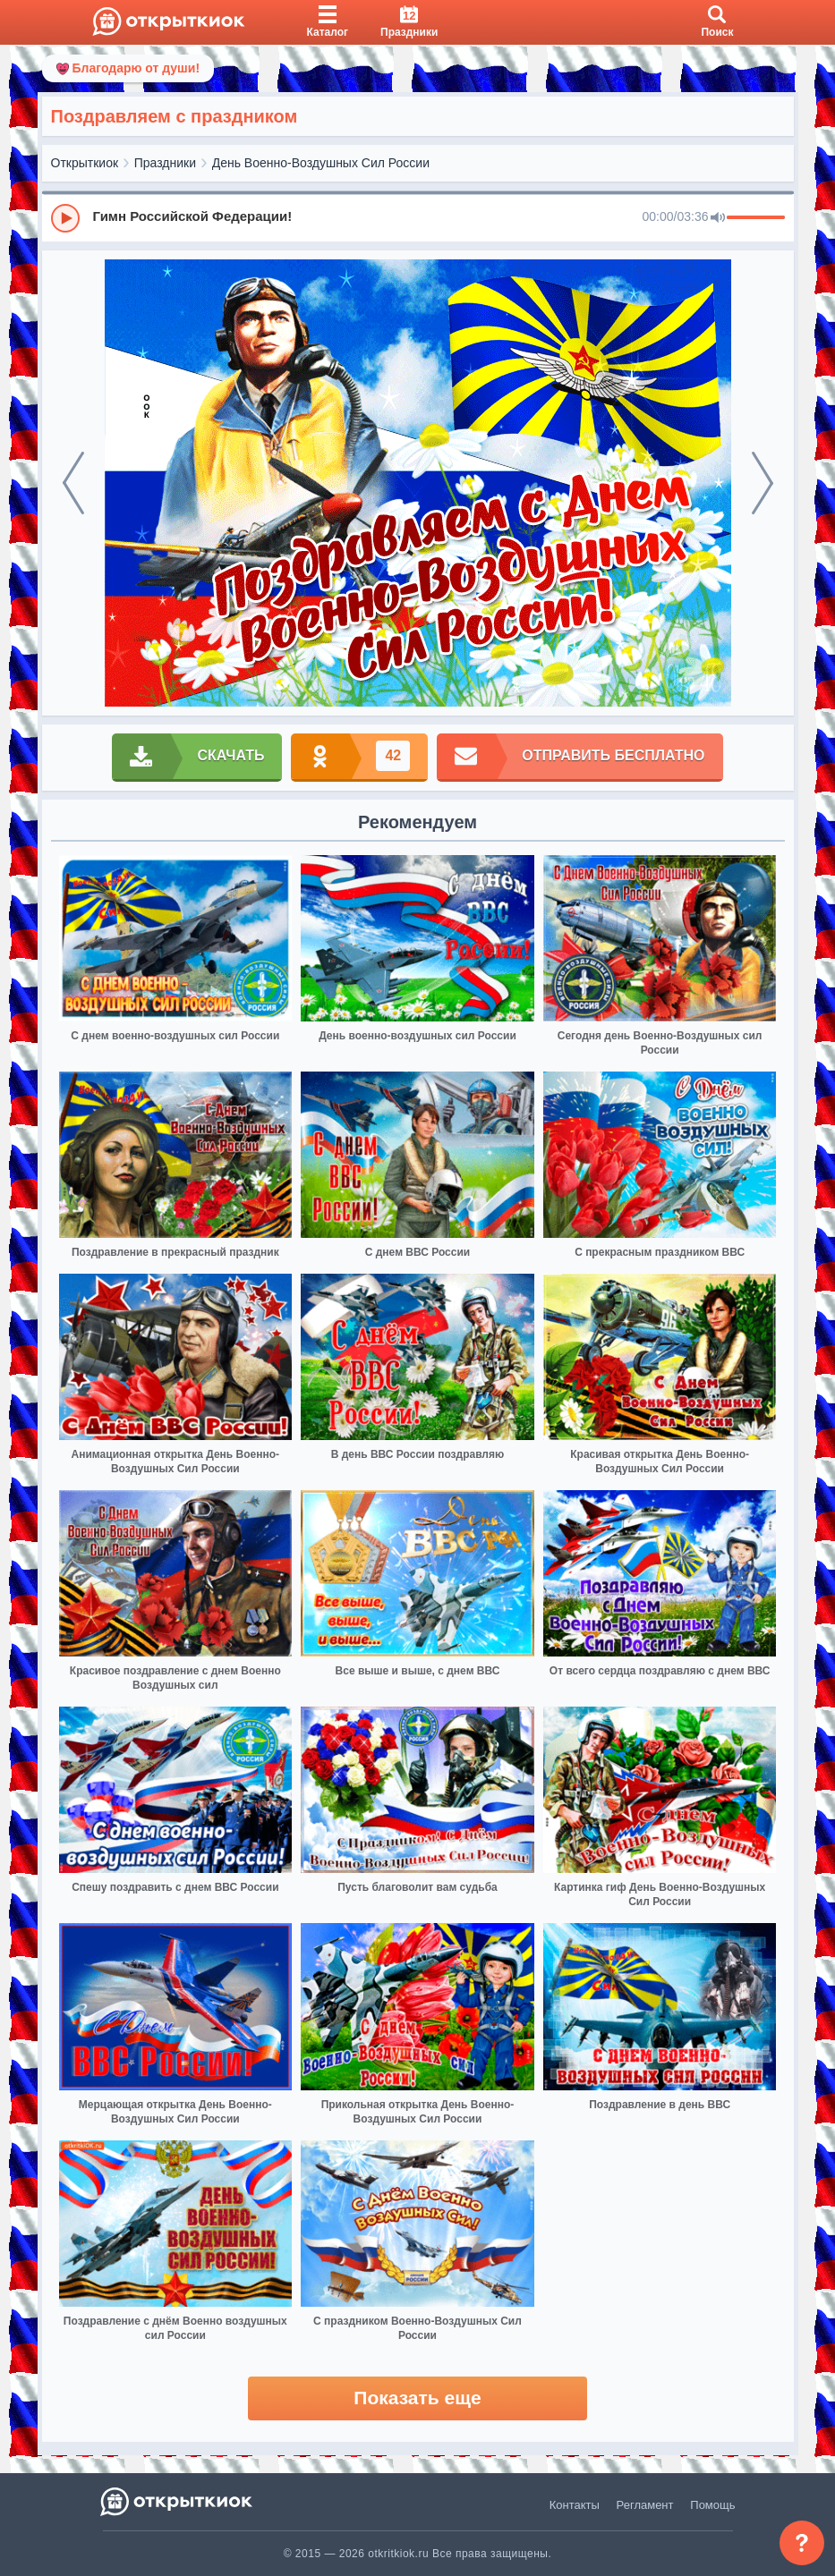 The width and height of the screenshot is (835, 2576). Describe the element at coordinates (418, 217) in the screenshot. I see `[group]` at that location.